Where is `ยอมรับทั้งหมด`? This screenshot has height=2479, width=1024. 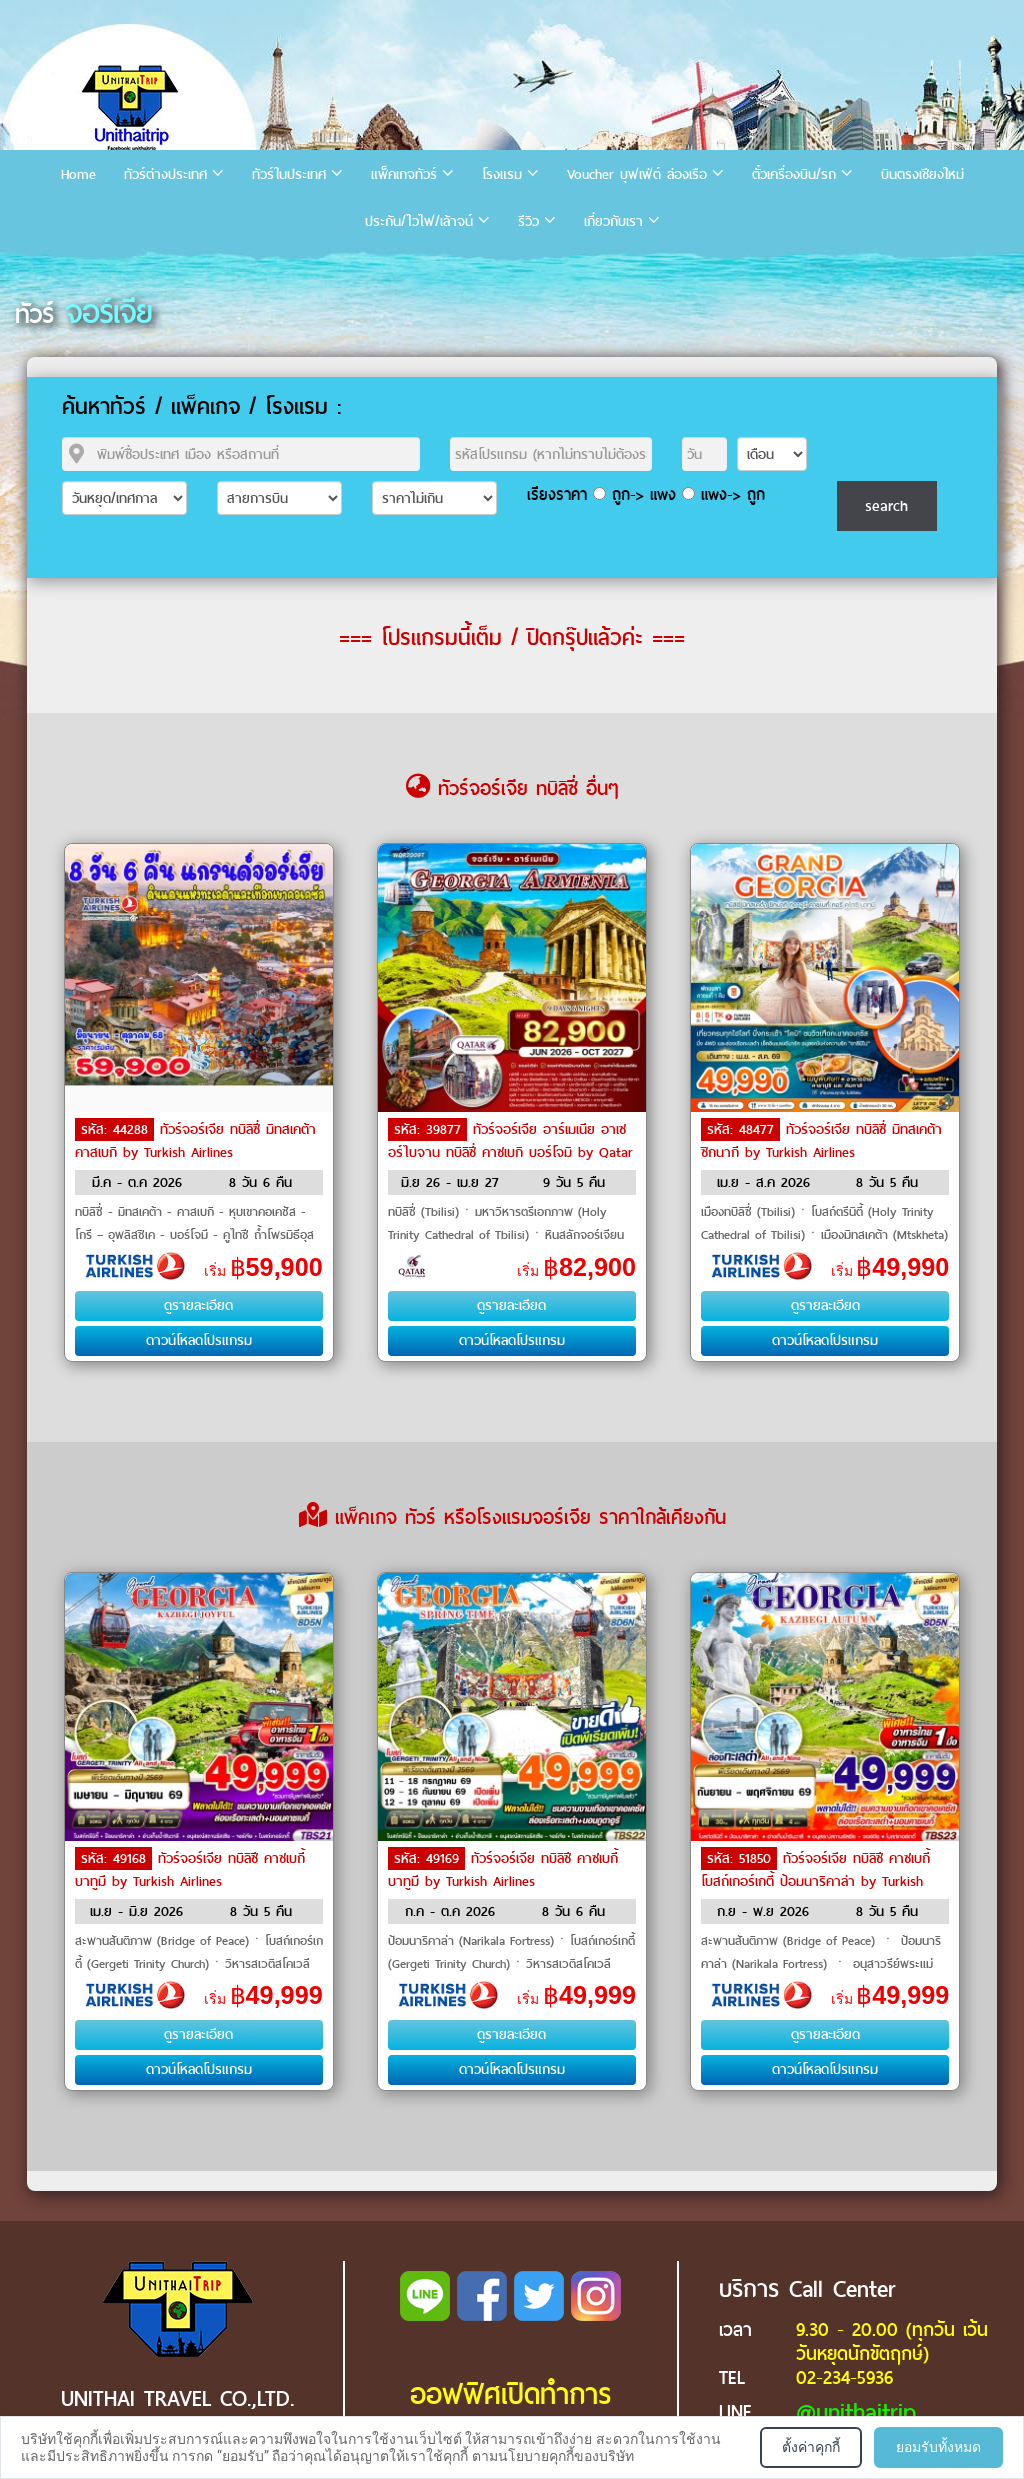
ยอมรับทั้งหมด is located at coordinates (938, 2447).